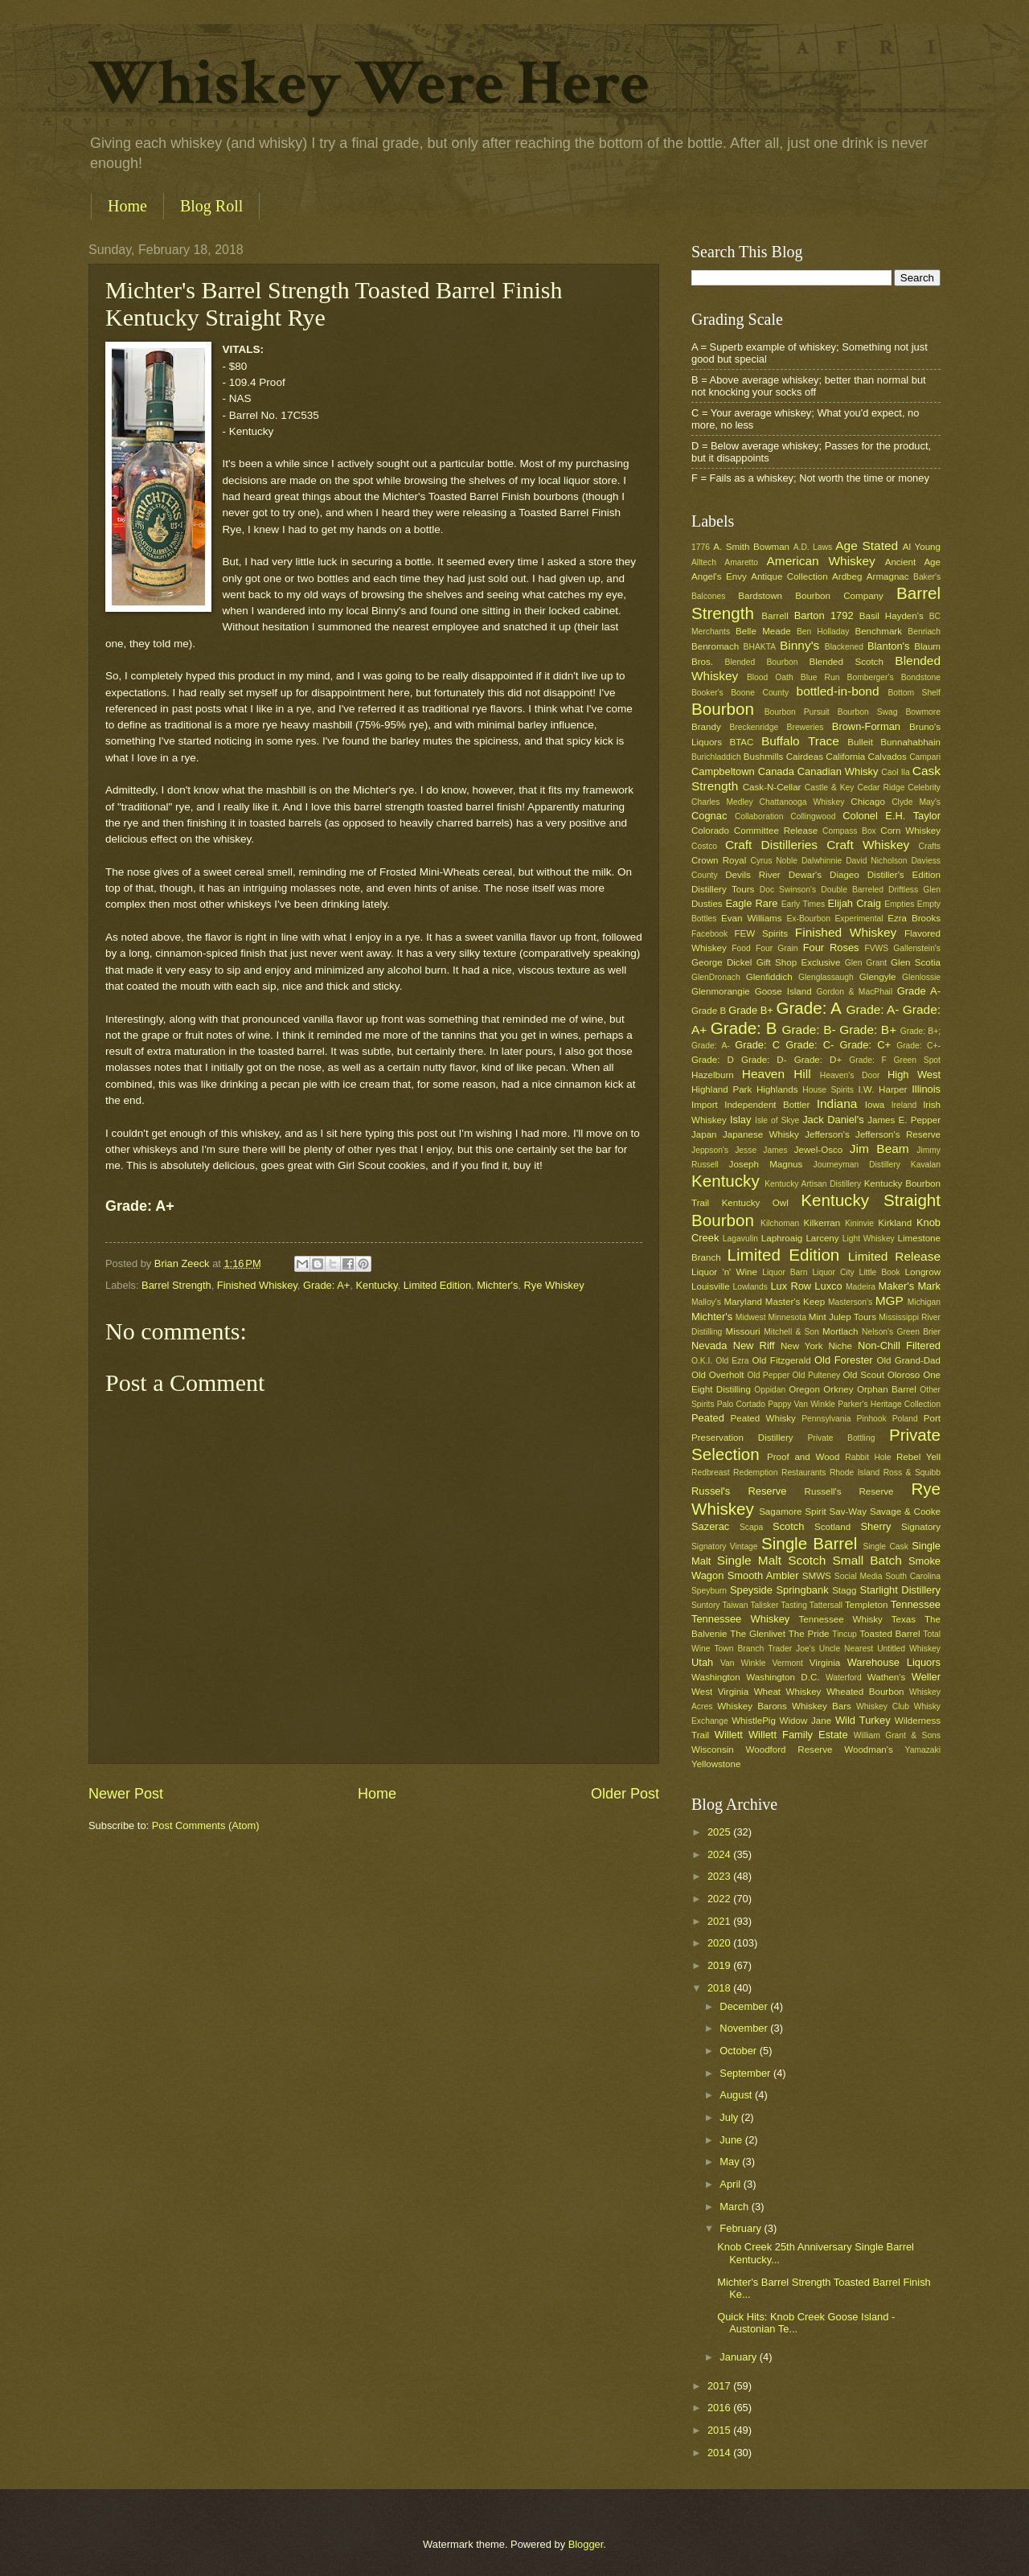 The image size is (1029, 2576). Describe the element at coordinates (904, 1120) in the screenshot. I see `James E. Pepper` at that location.